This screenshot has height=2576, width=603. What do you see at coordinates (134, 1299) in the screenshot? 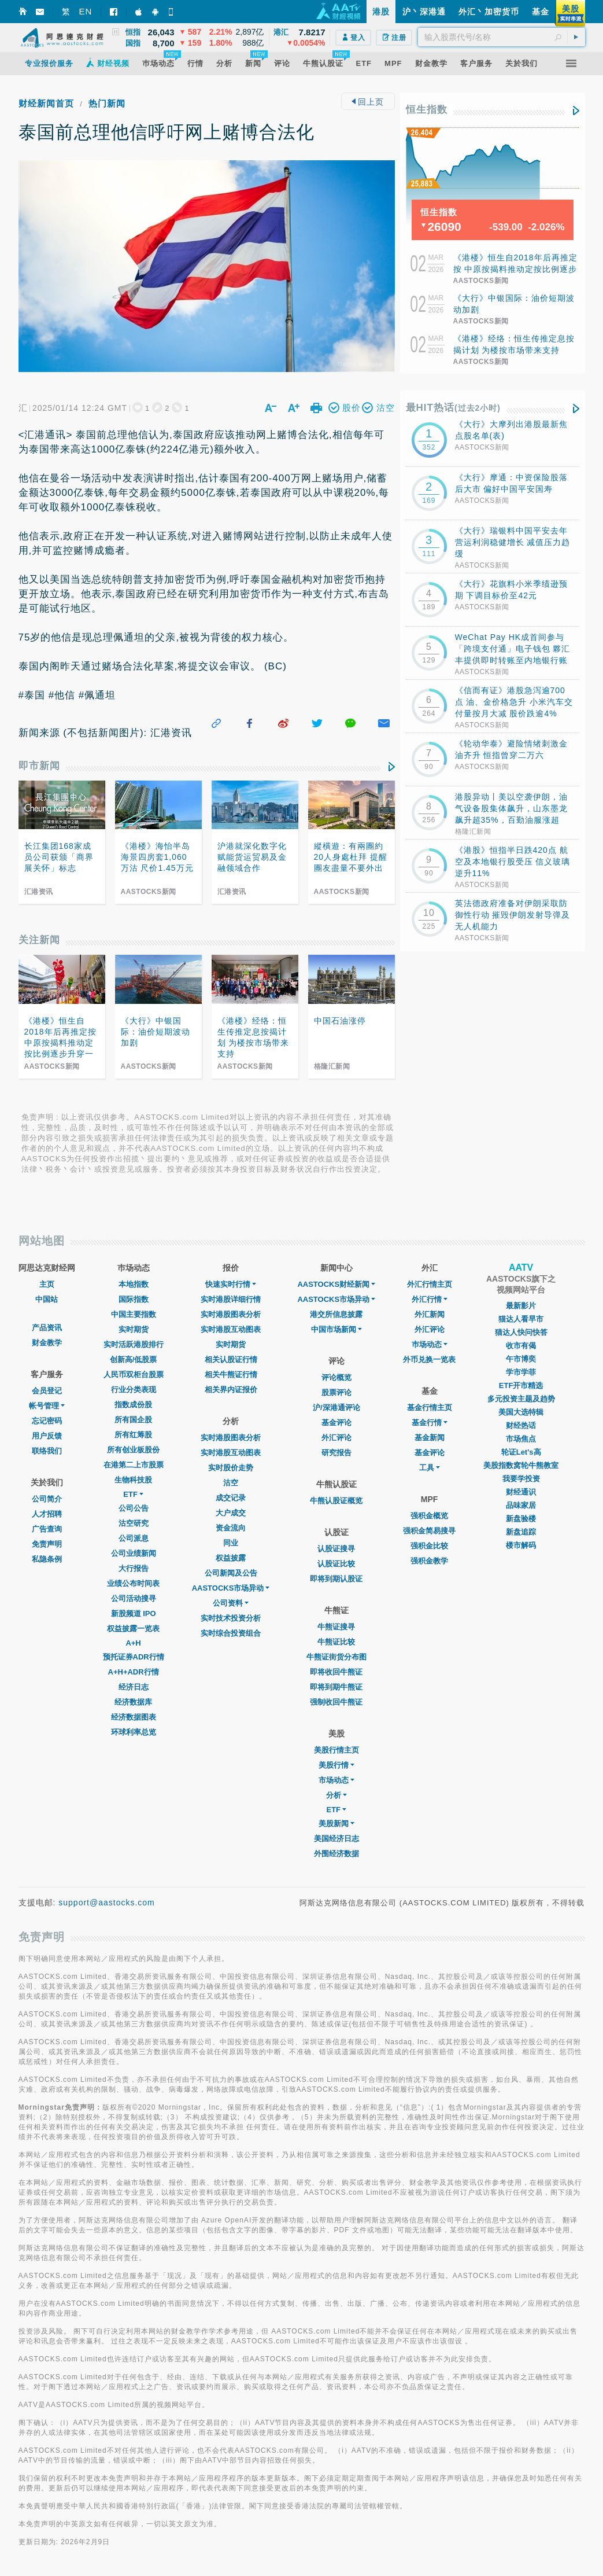
I see `国际指数` at bounding box center [134, 1299].